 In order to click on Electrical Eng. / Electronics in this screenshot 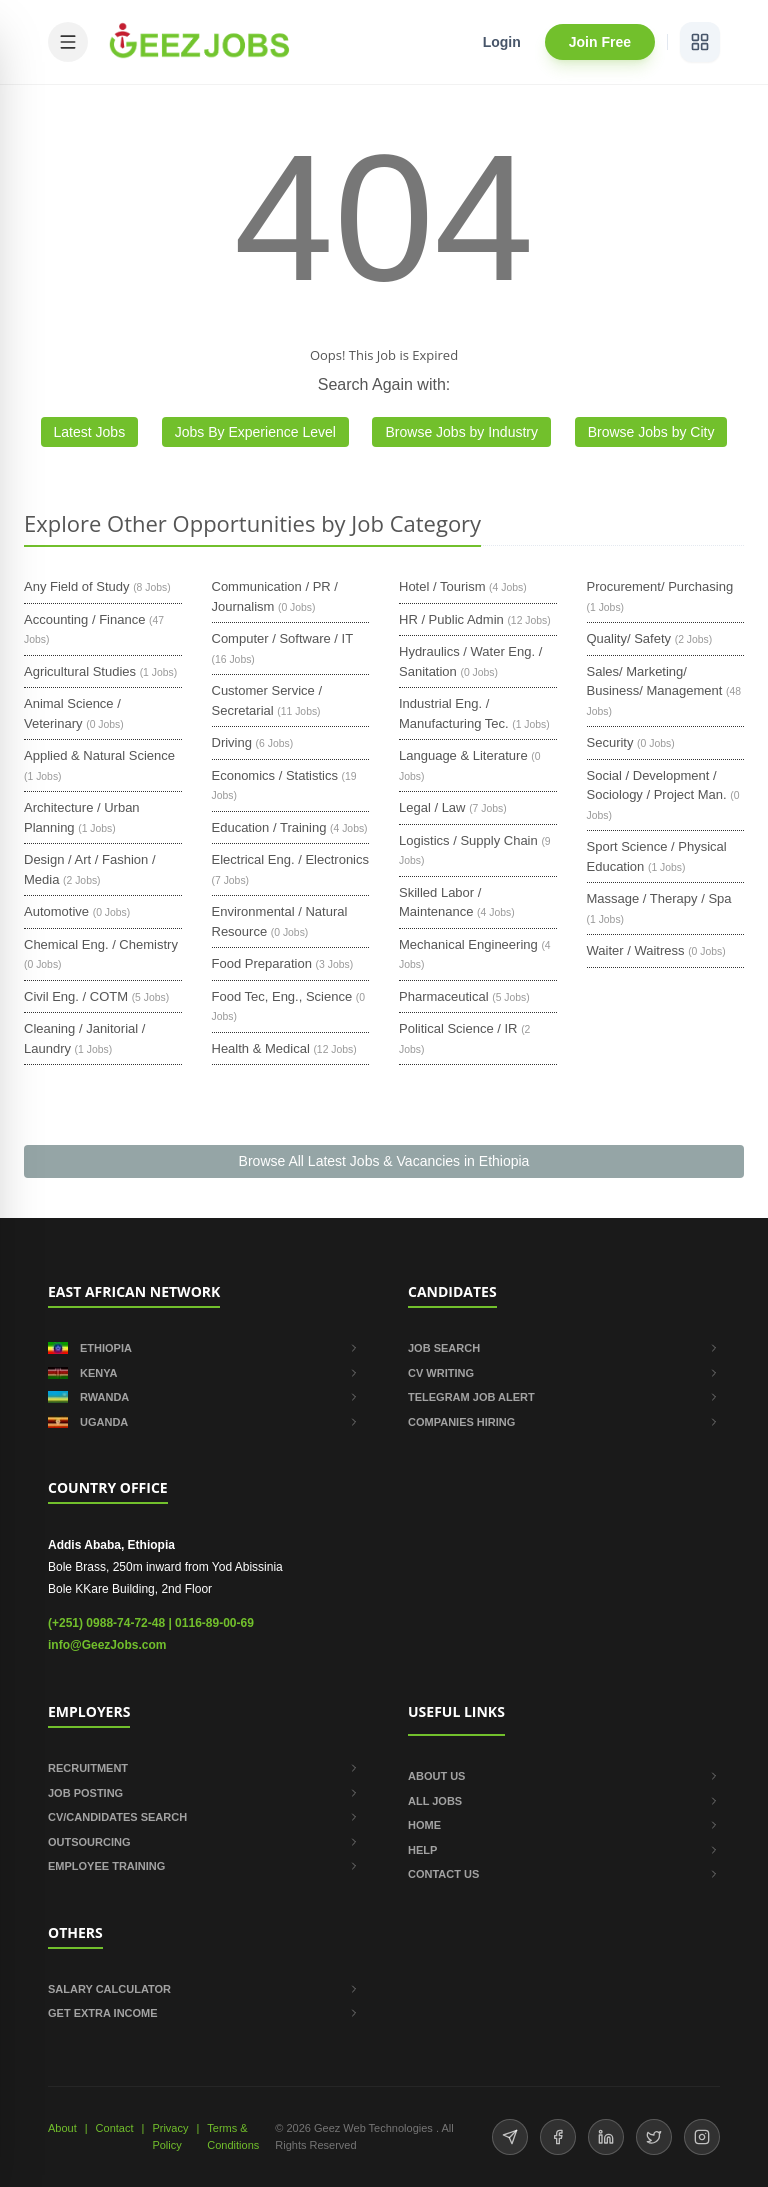, I will do `click(291, 859)`.